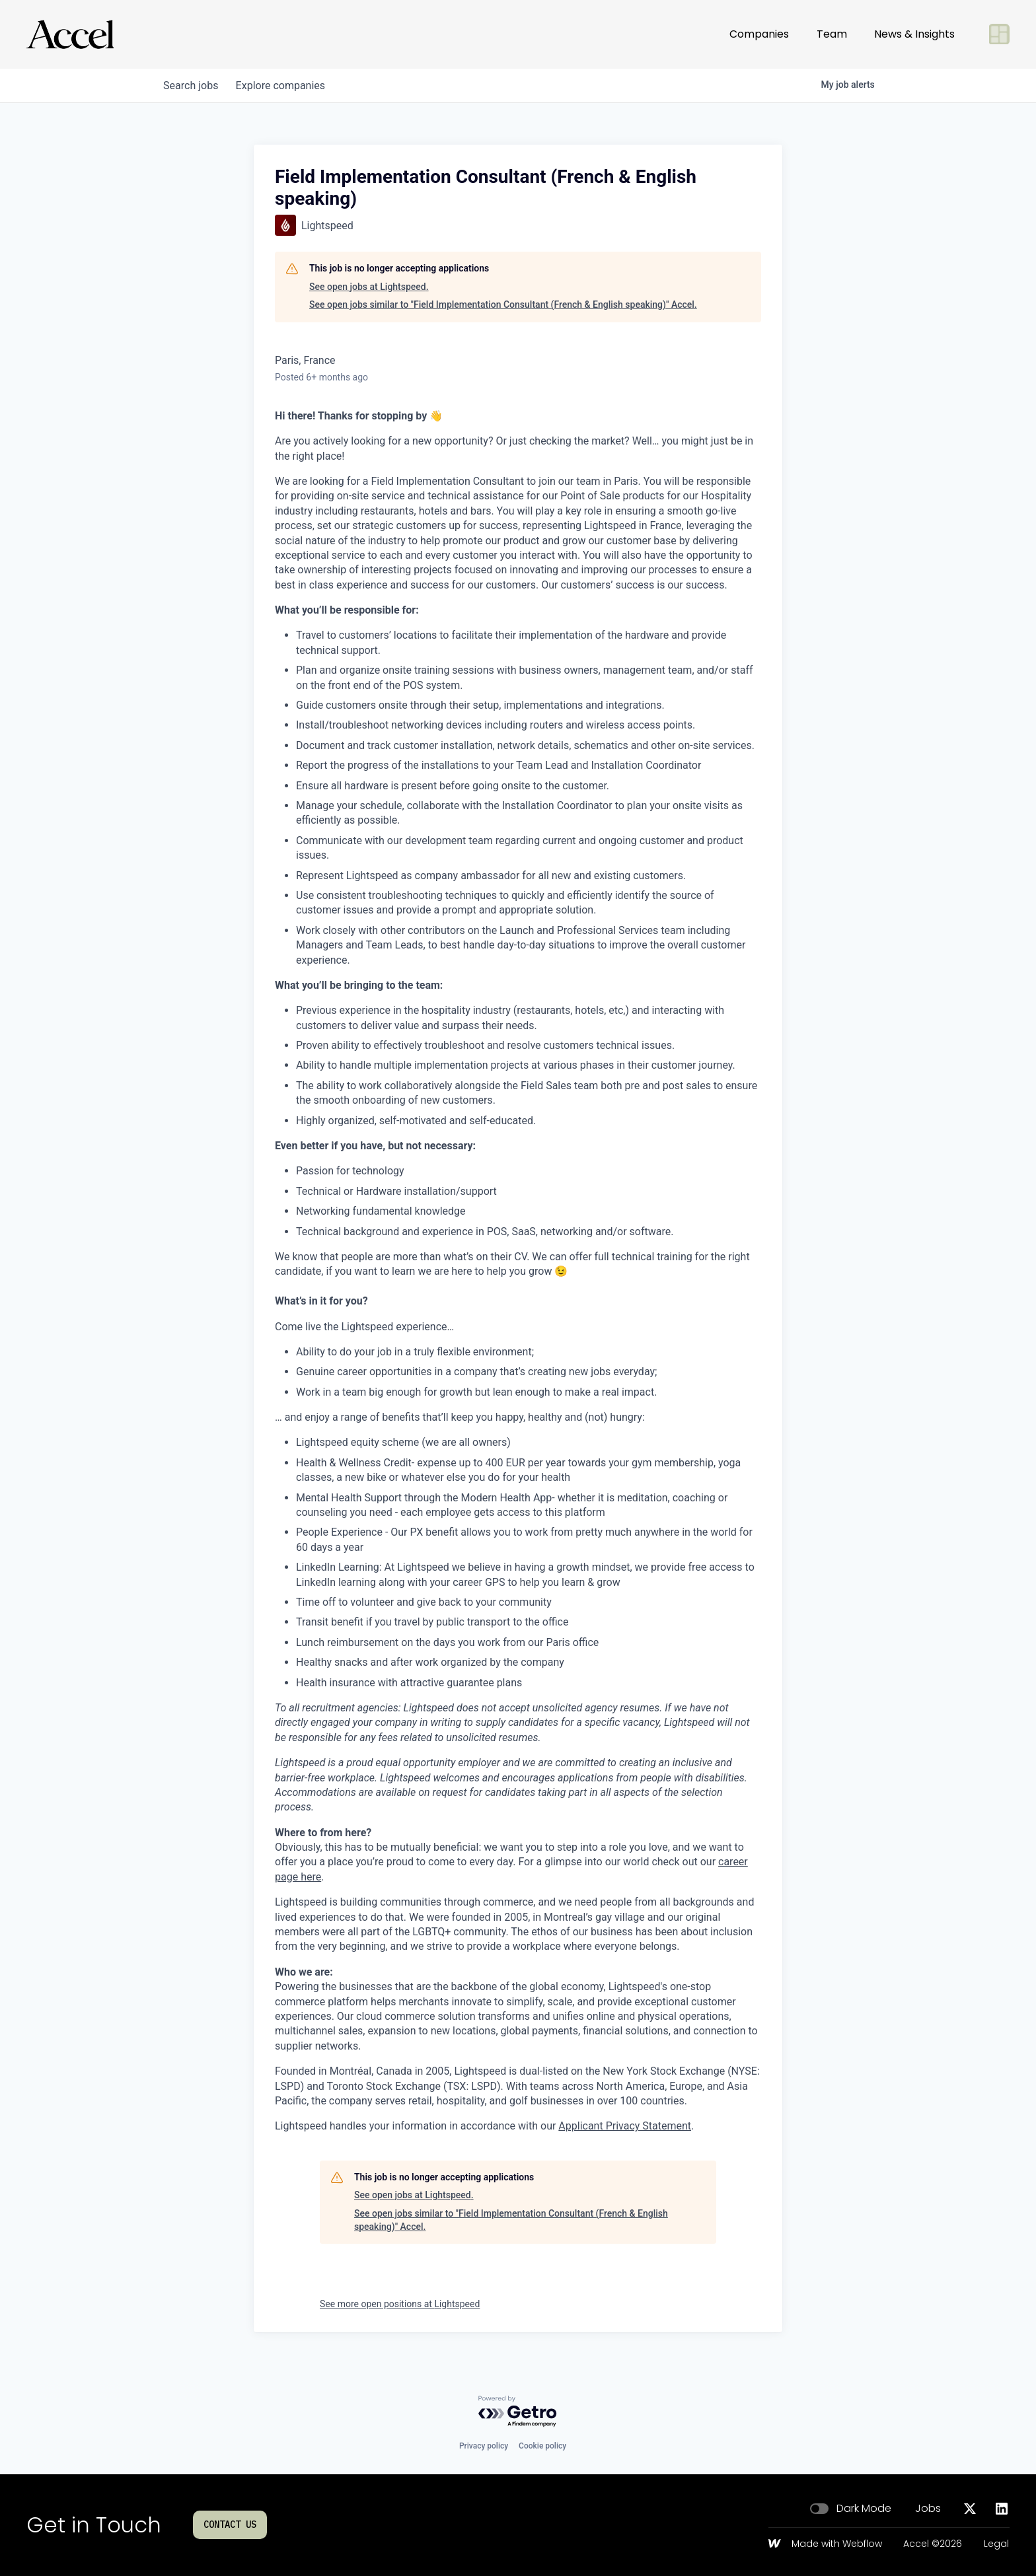  Describe the element at coordinates (70, 34) in the screenshot. I see `[Go to homepage]` at that location.